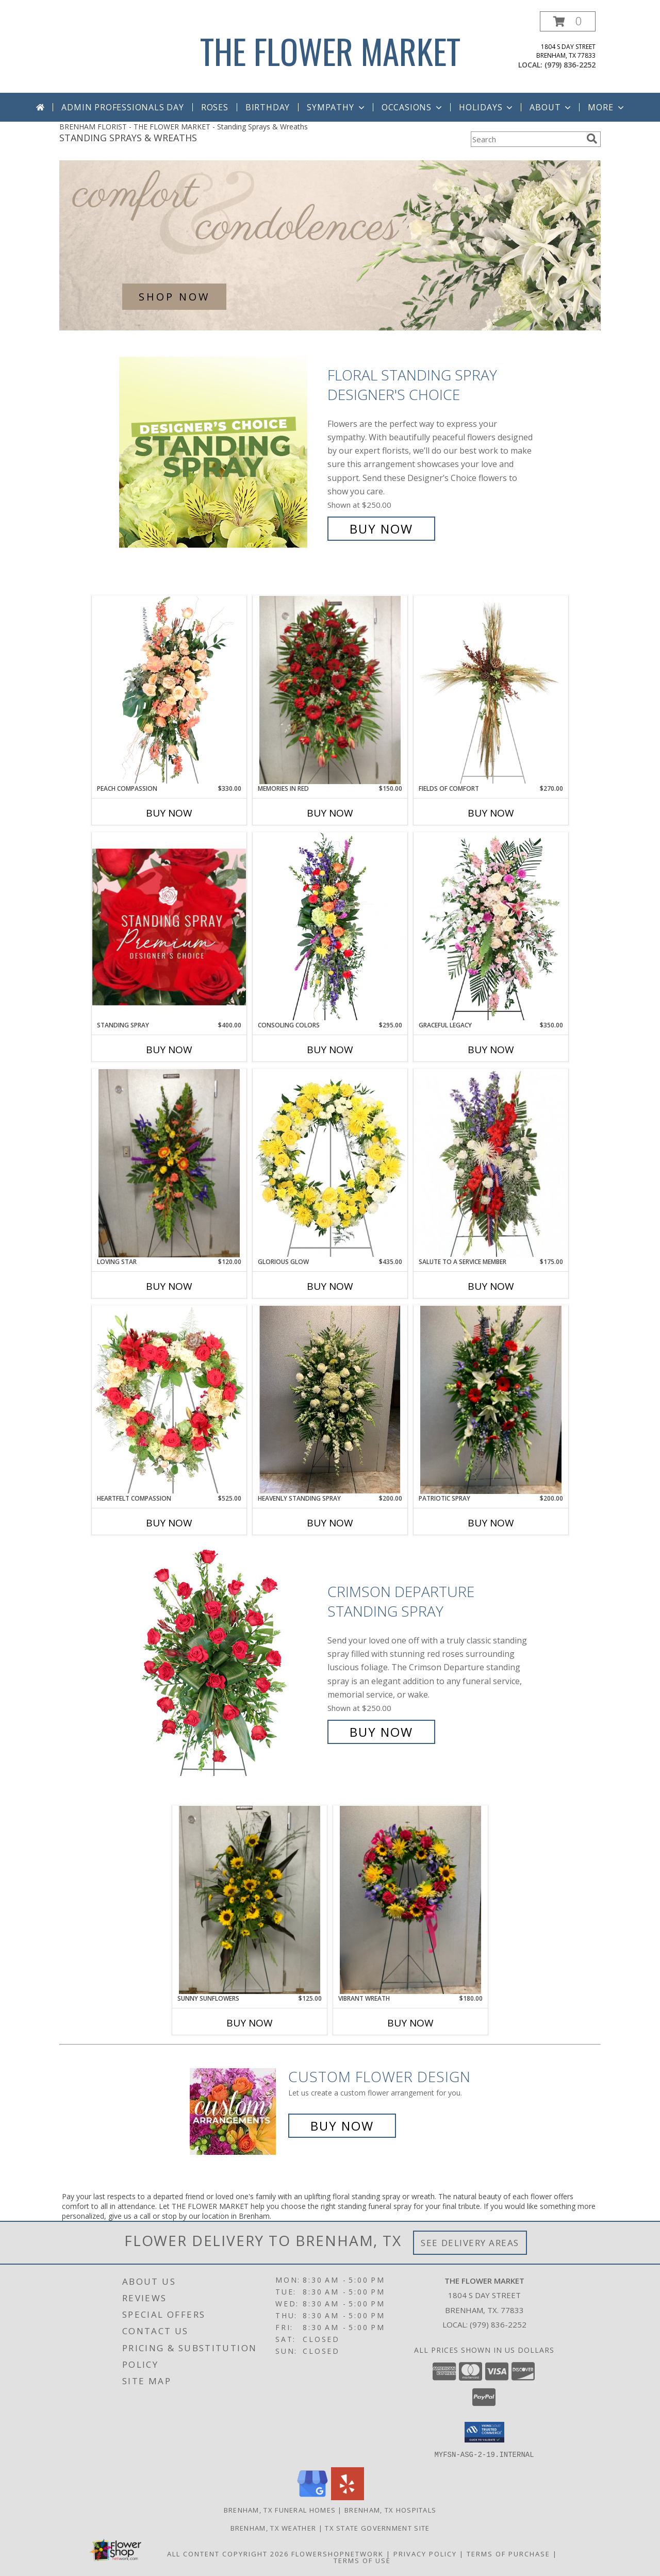  Describe the element at coordinates (330, 1049) in the screenshot. I see `Buy Now [Buy CONSOLING COLORS Now for $295.00]` at that location.